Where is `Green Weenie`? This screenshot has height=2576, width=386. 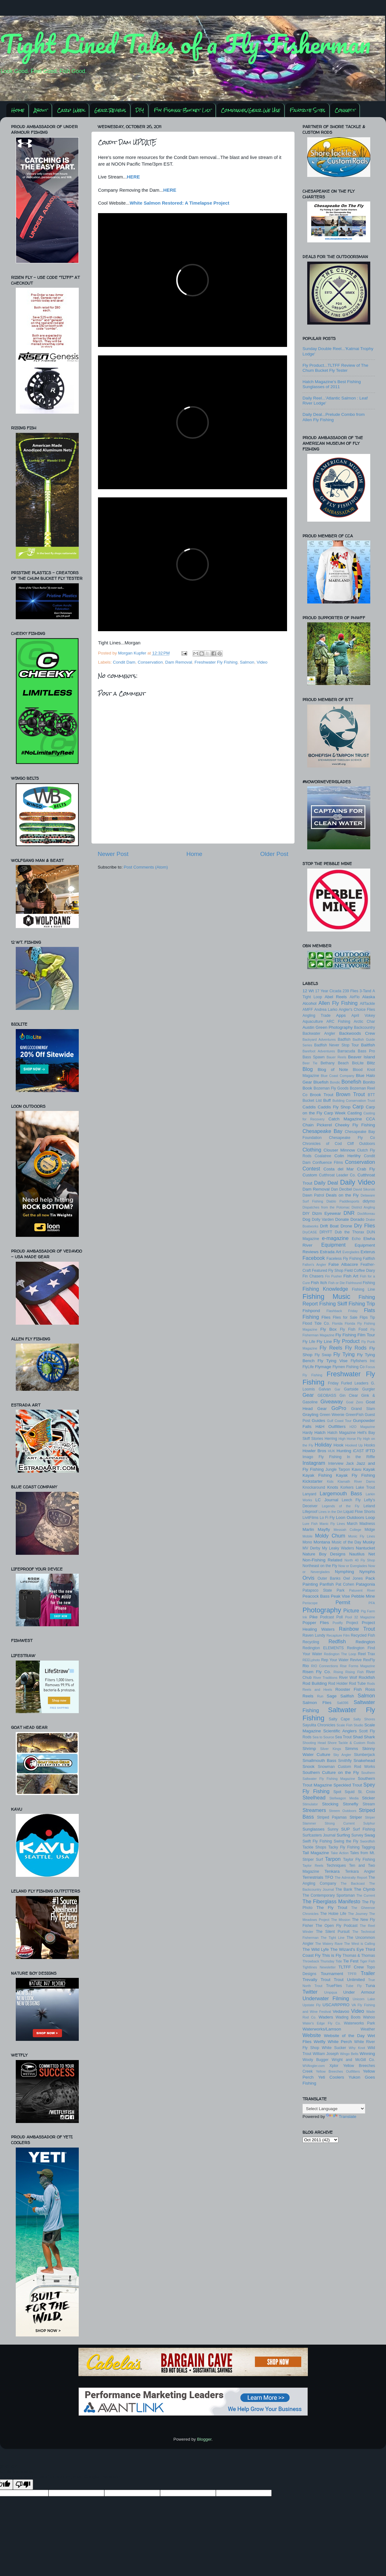 Green Weenie is located at coordinates (332, 1415).